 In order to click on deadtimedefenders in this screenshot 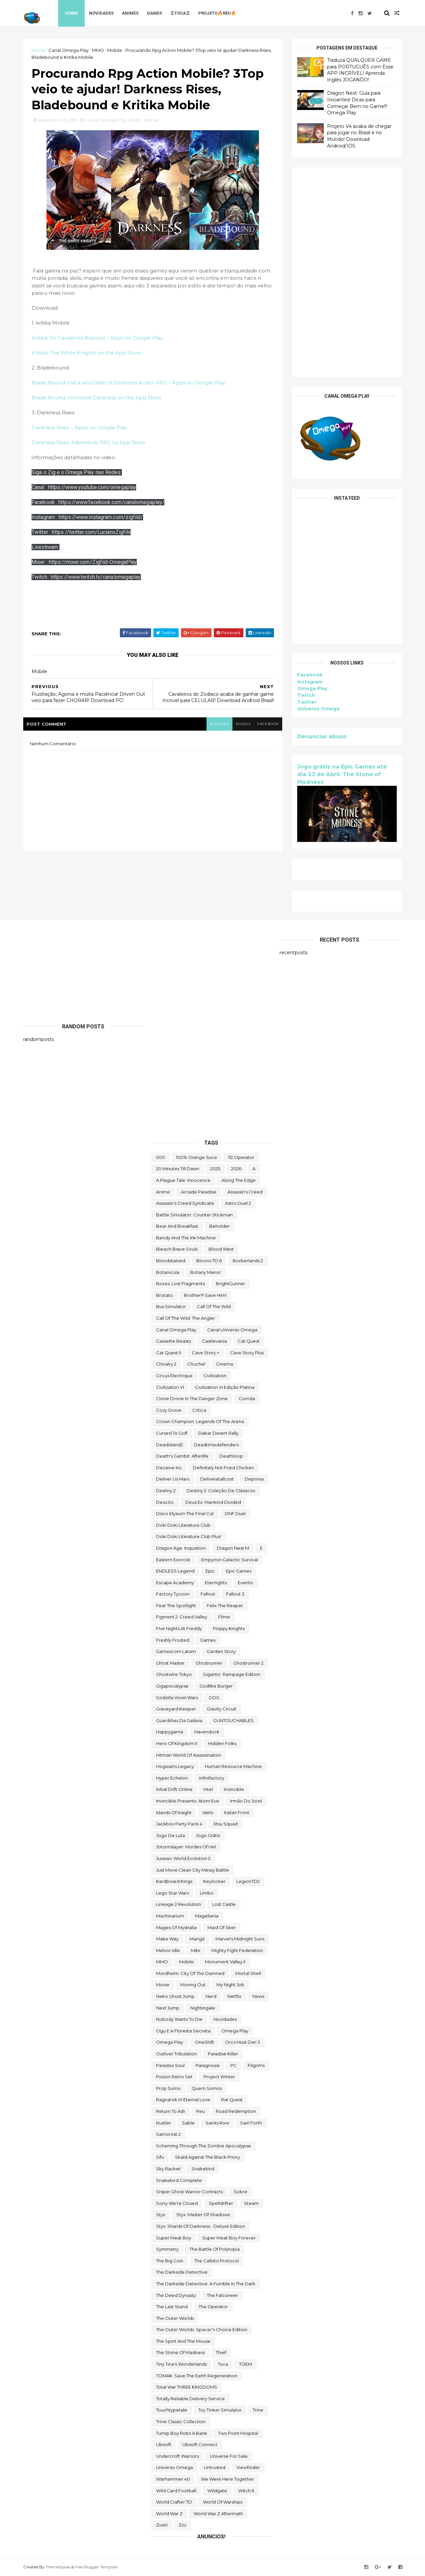, I will do `click(216, 1444)`.